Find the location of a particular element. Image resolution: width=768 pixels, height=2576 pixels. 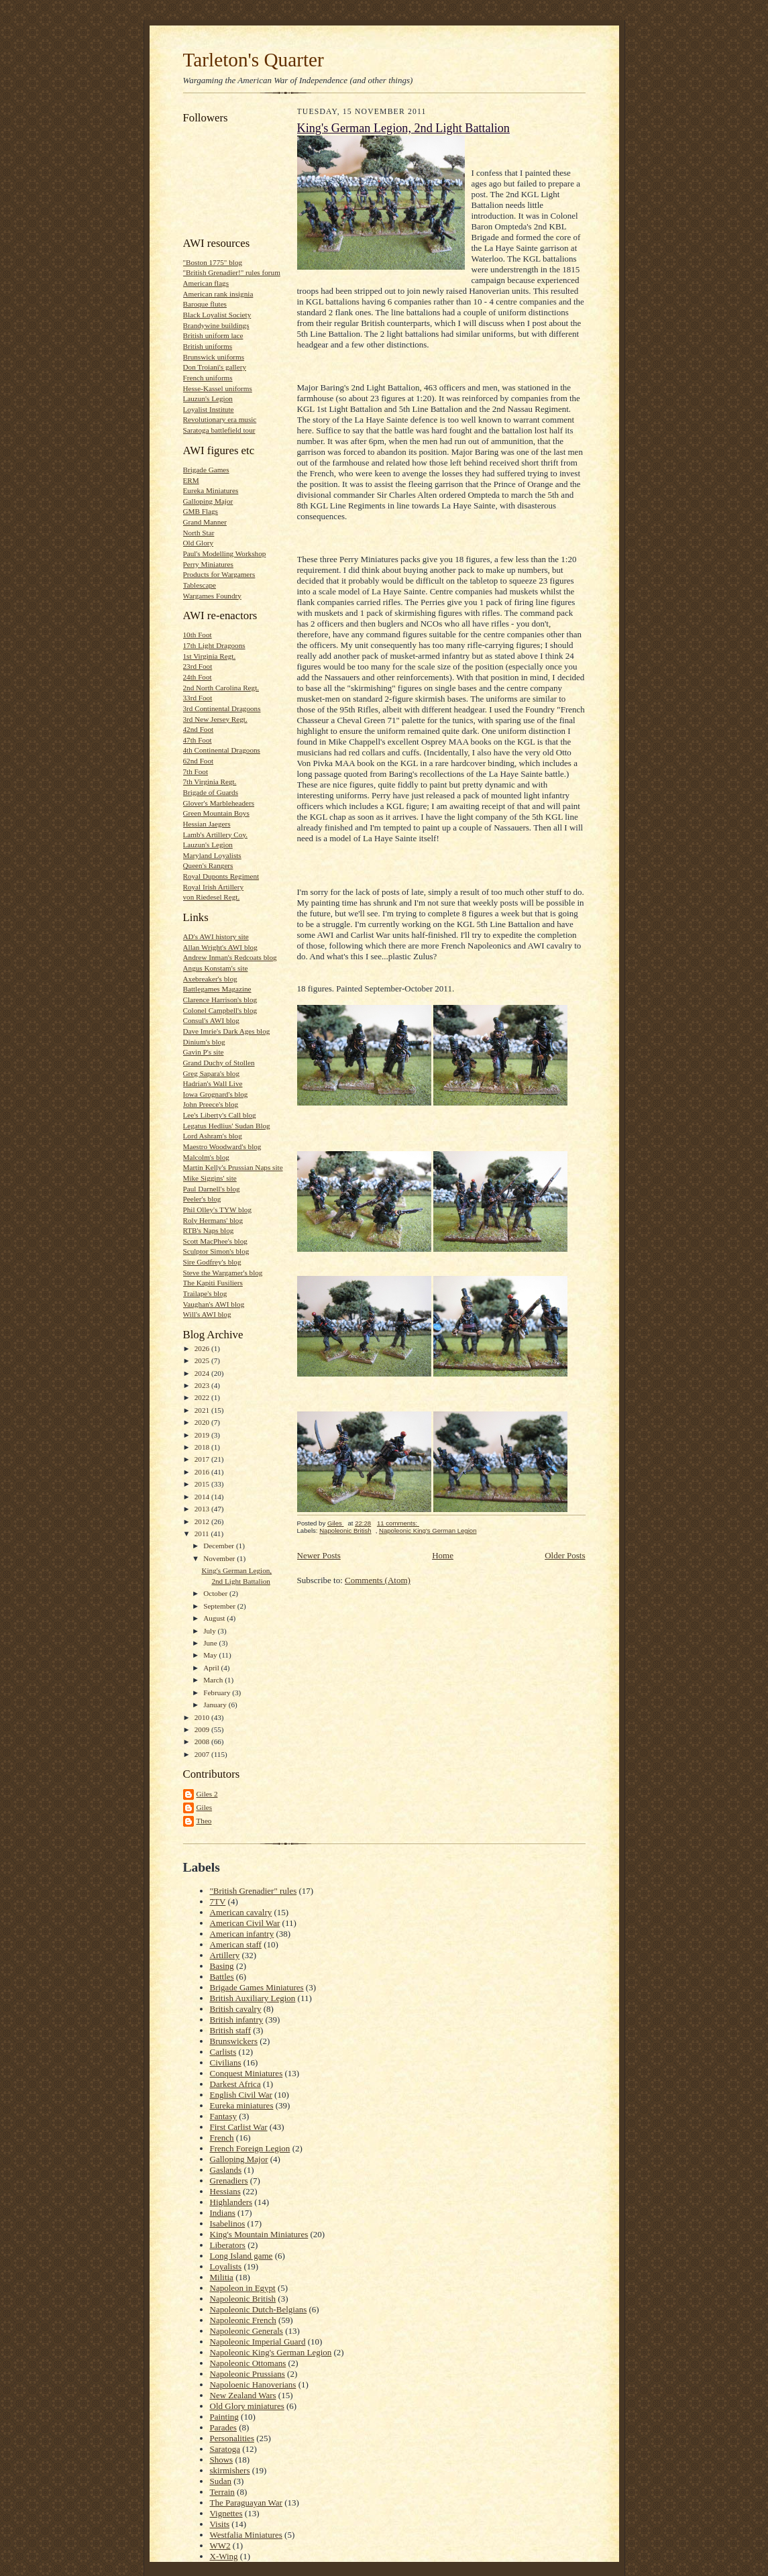

Royal Irish Artillery is located at coordinates (213, 887).